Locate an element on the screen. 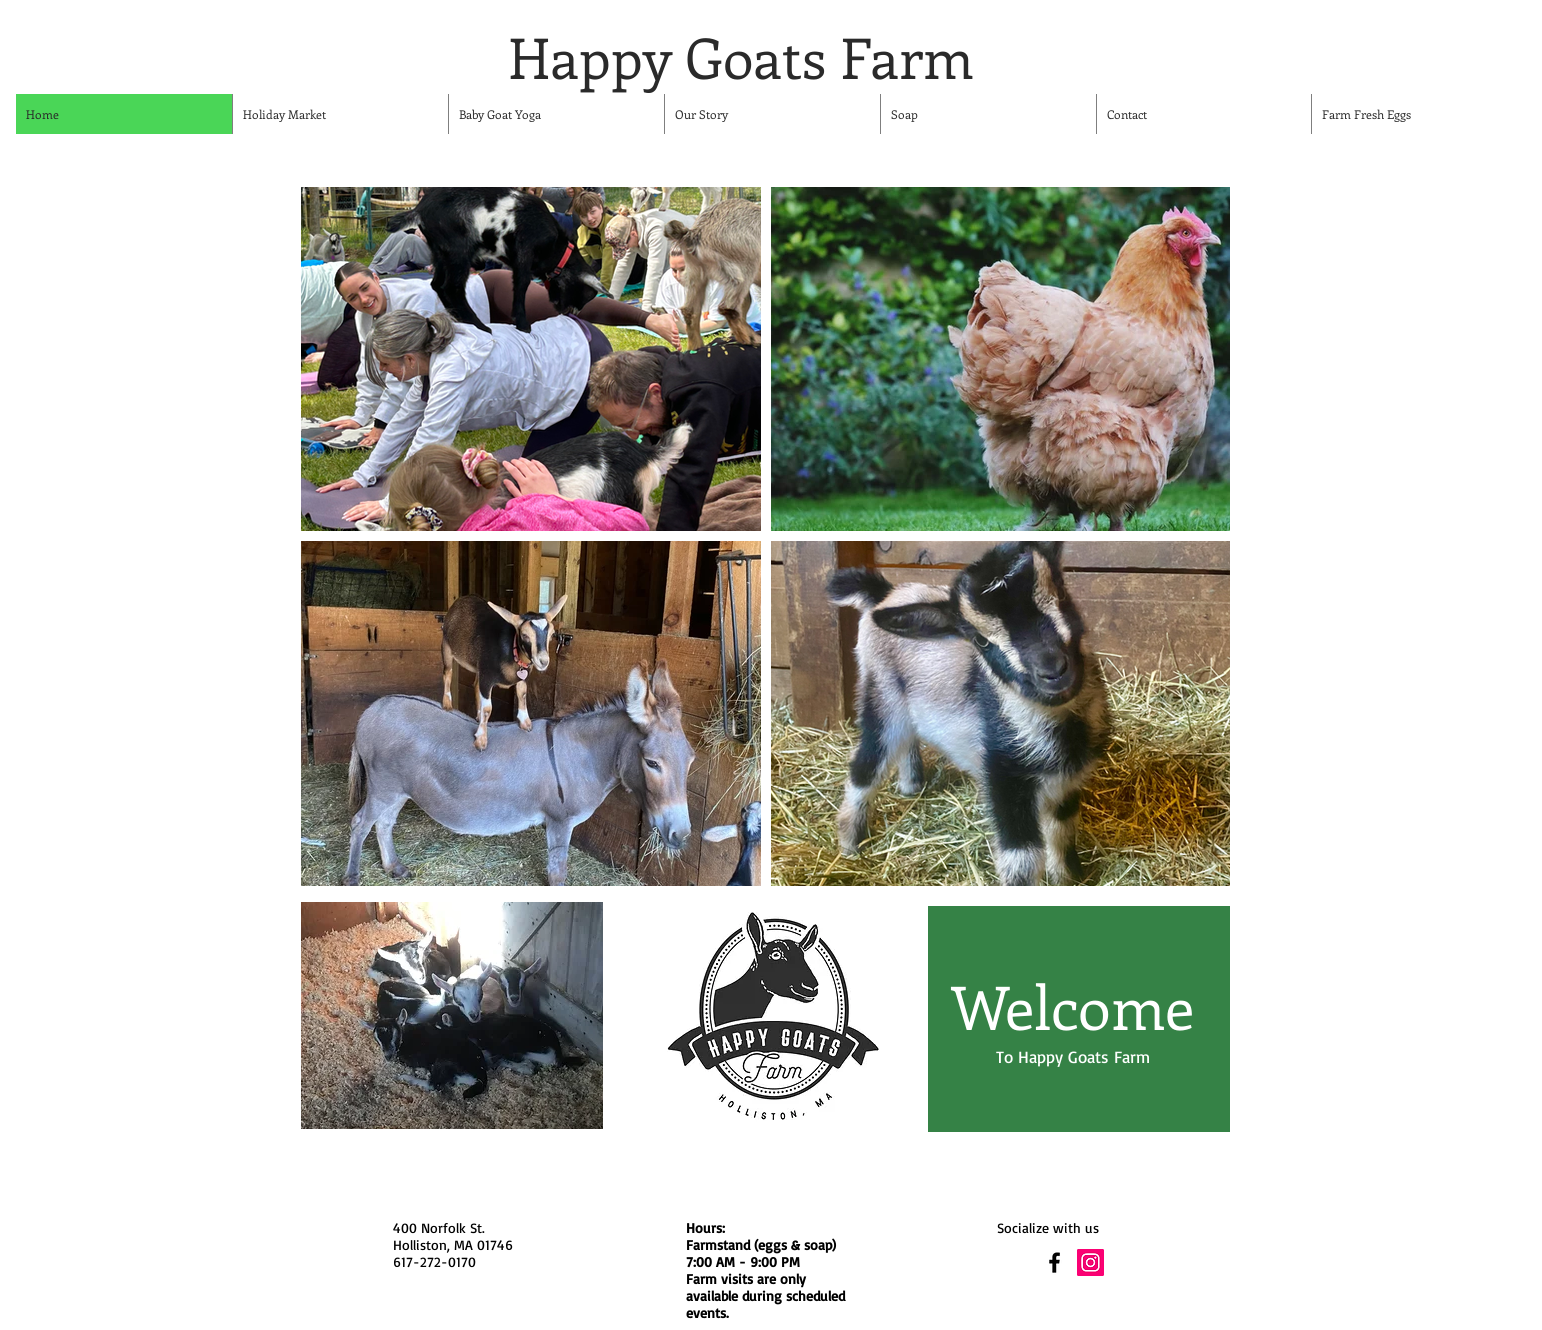  [Instagram Social Icon] is located at coordinates (1090, 1262).